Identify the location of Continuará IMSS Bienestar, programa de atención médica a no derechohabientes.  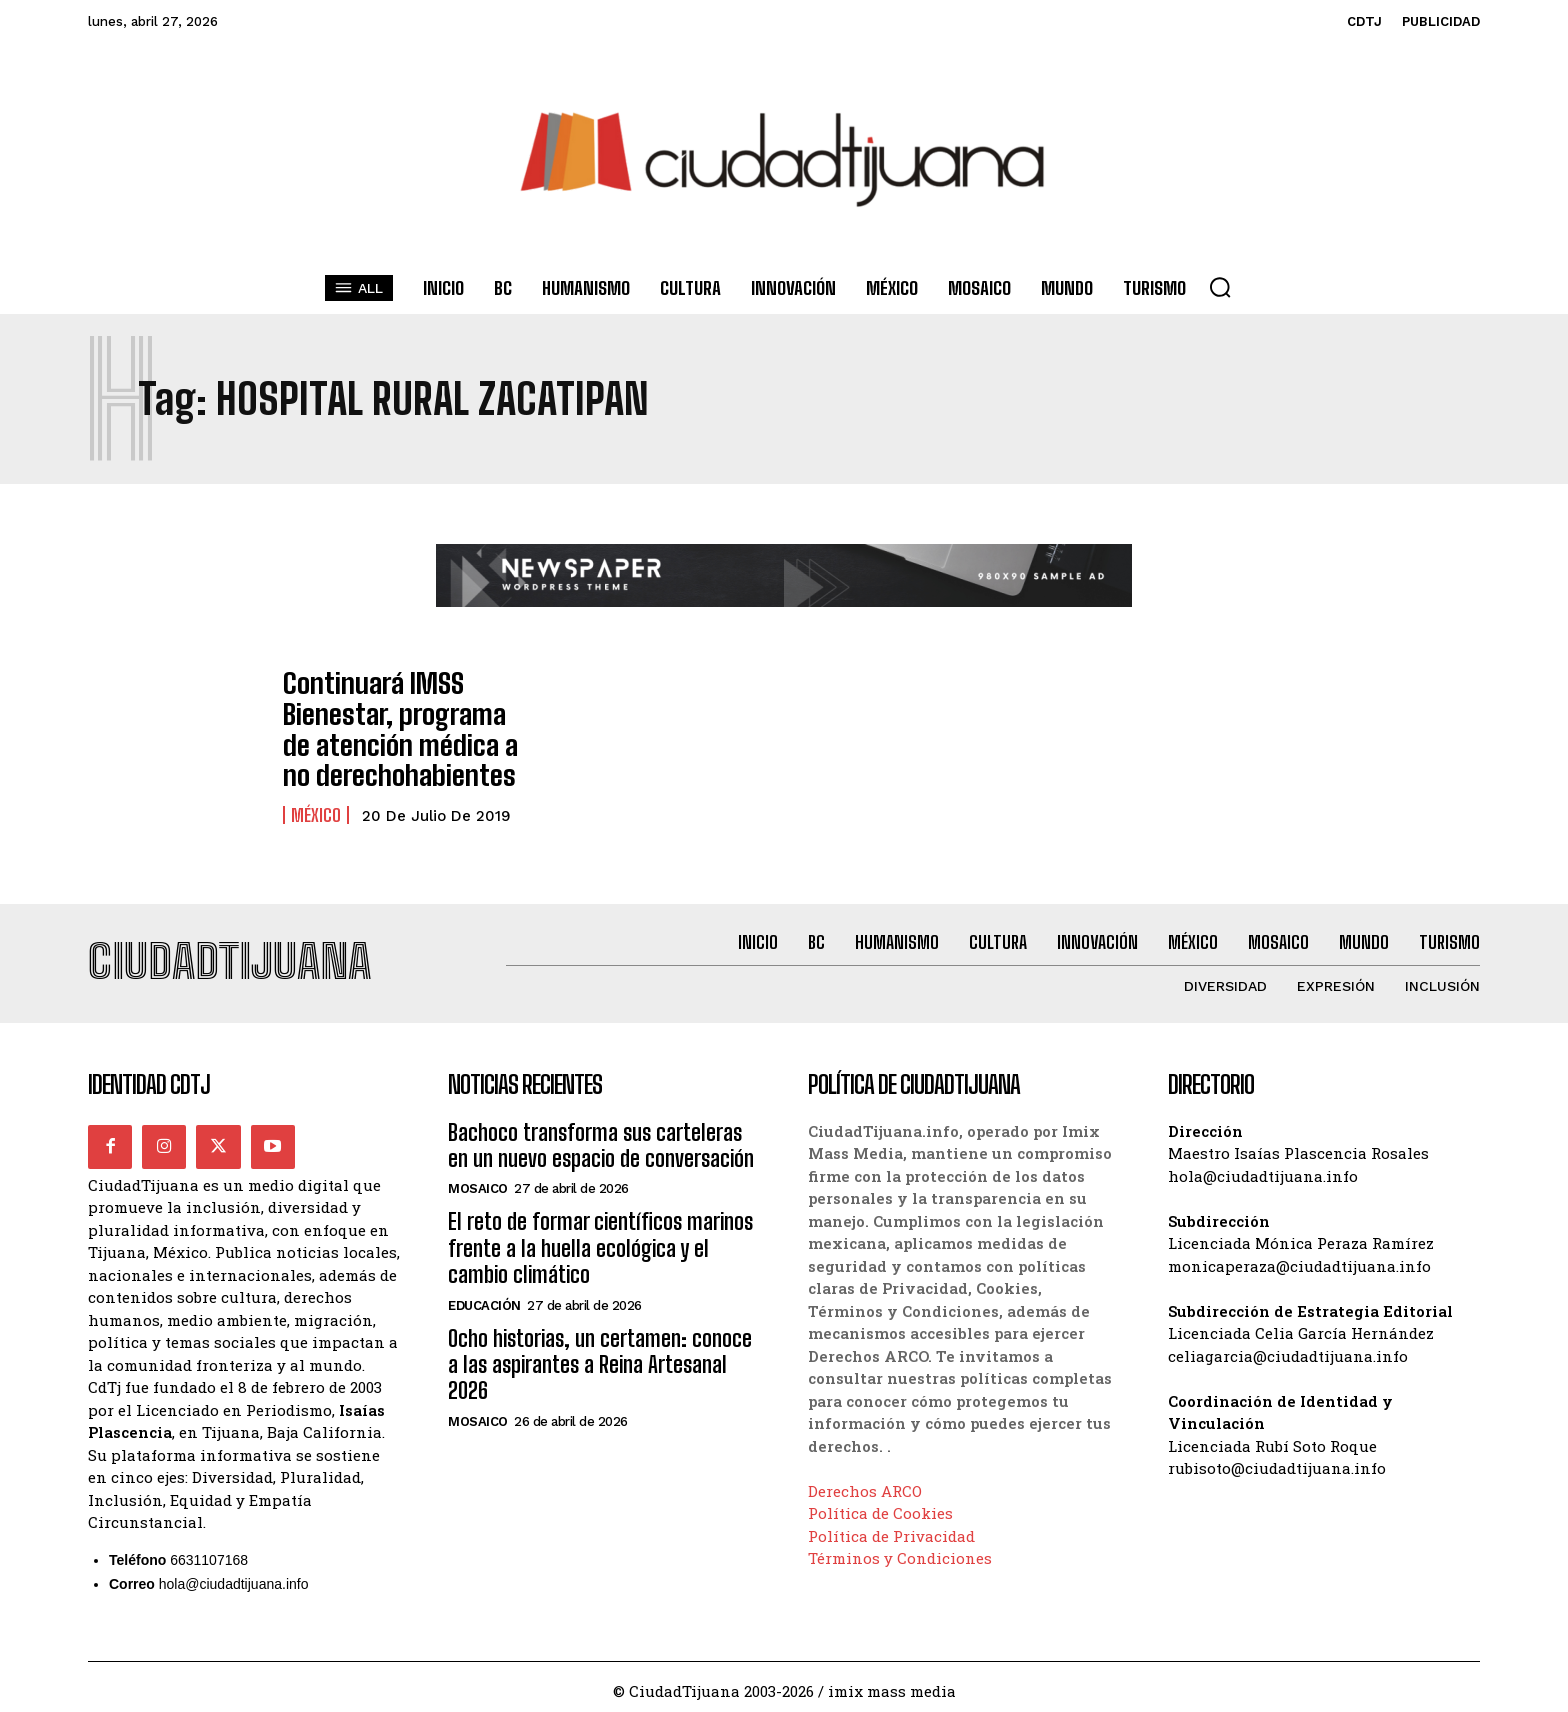
(394, 721).